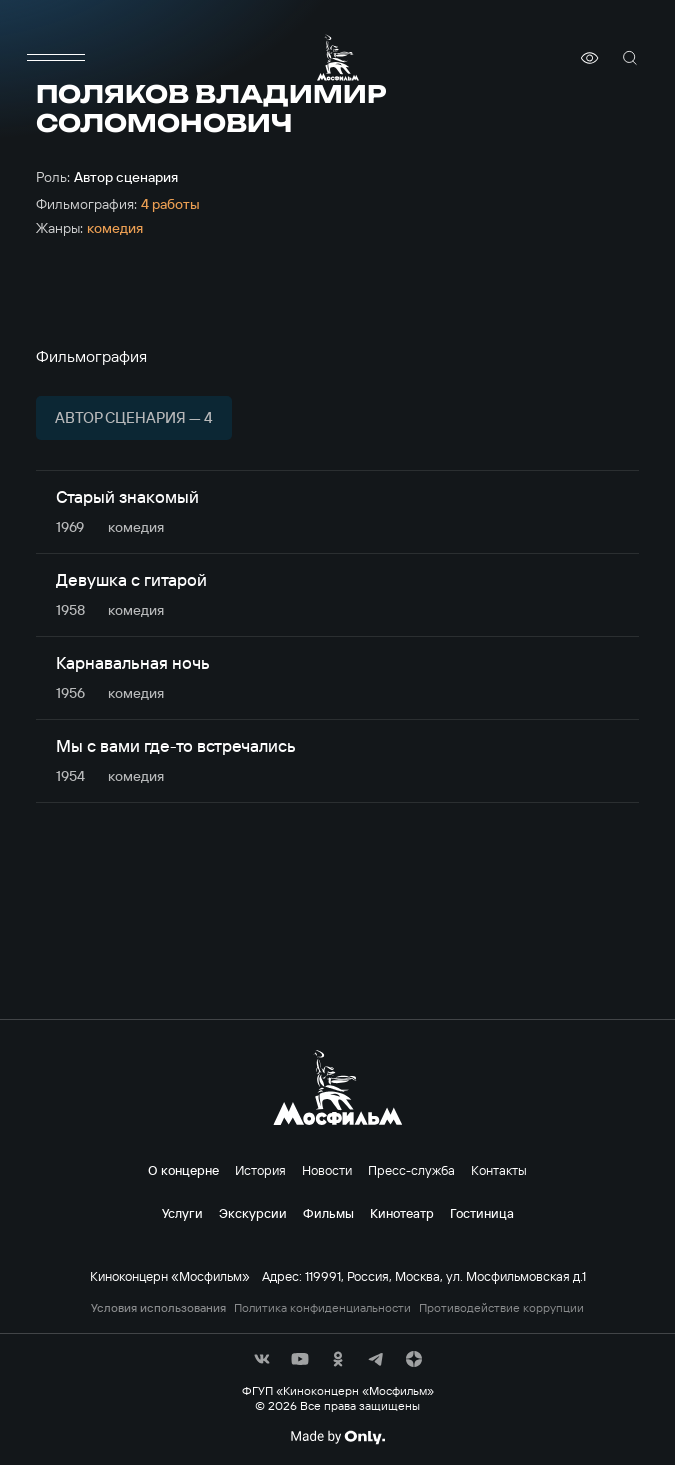  I want to click on Условия использования, so click(158, 1308).